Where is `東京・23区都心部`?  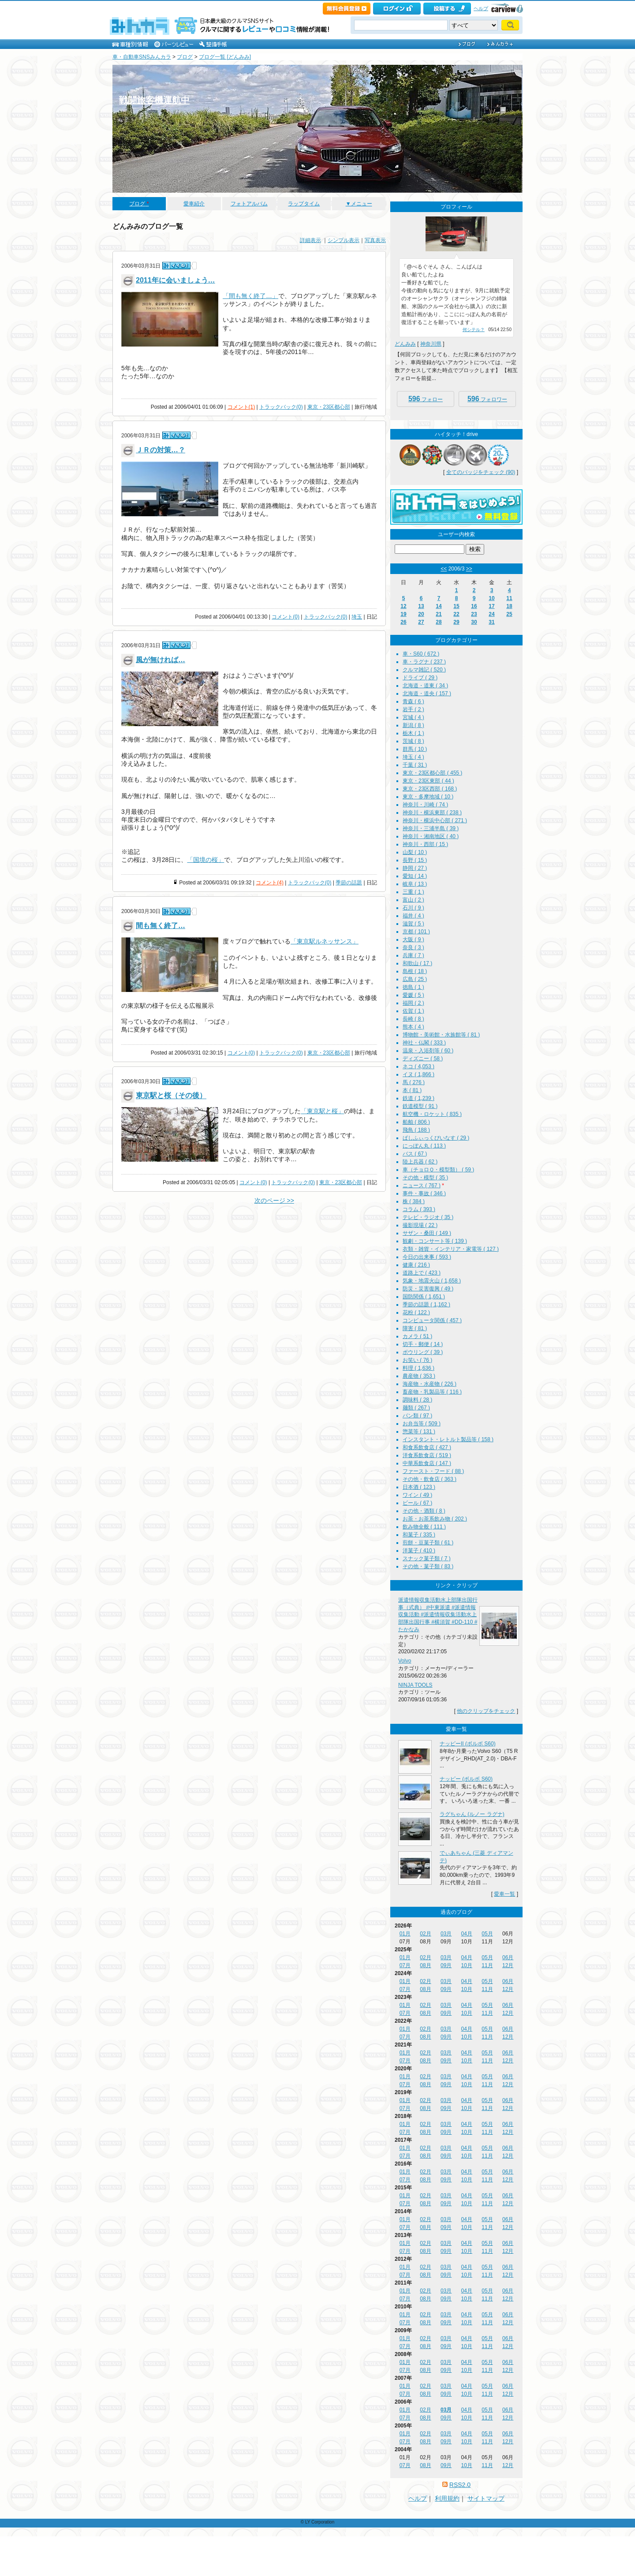
東京・23区都心部 is located at coordinates (328, 407).